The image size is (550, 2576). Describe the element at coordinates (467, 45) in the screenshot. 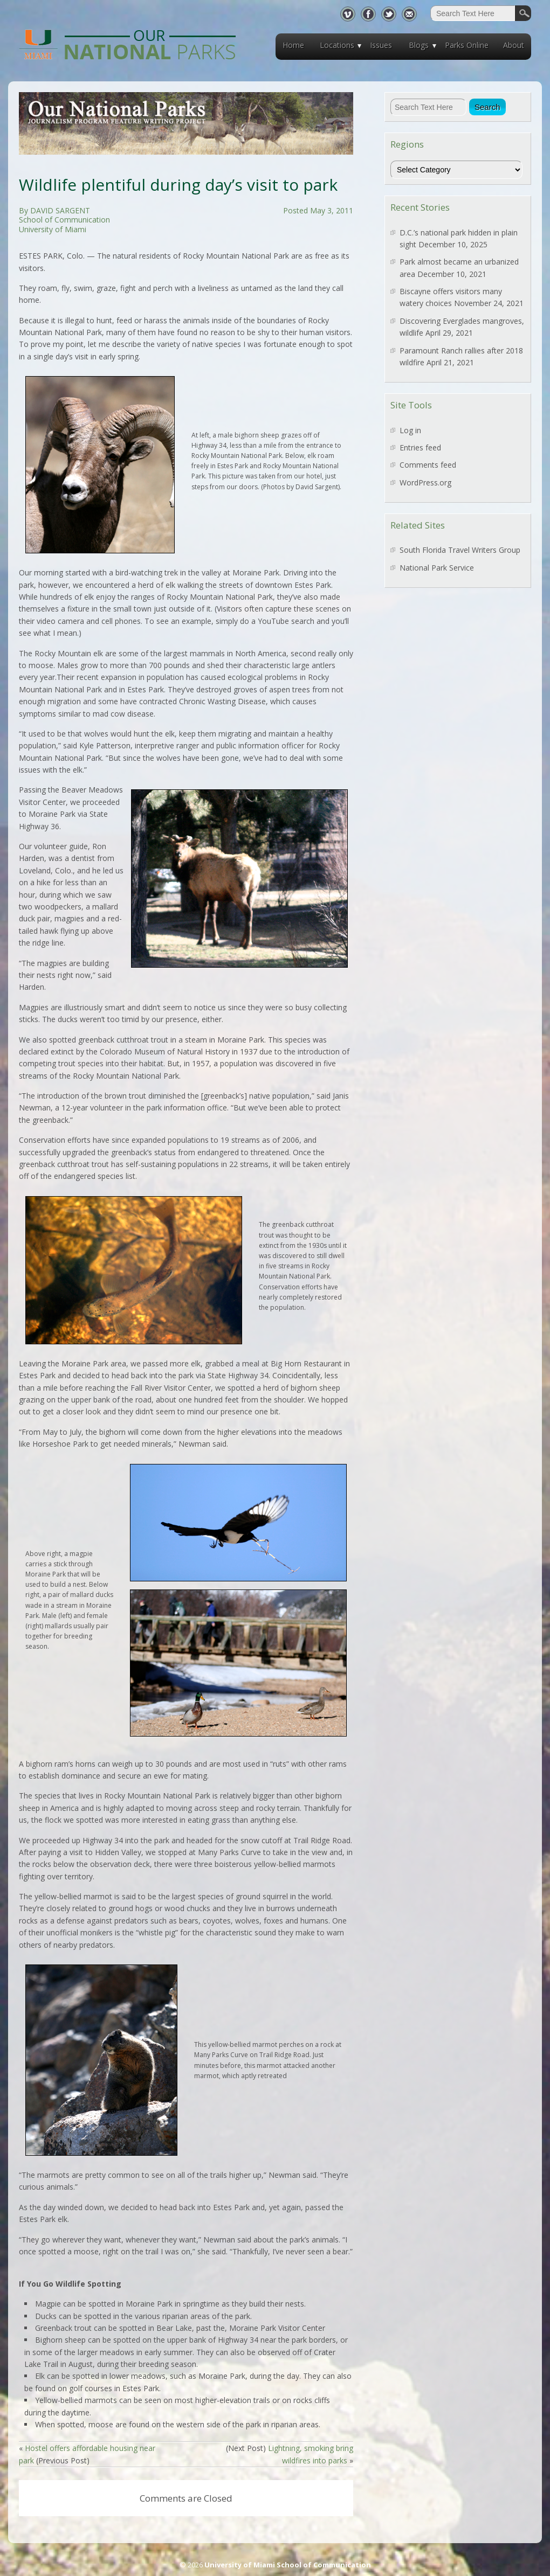

I see `Parks Online` at that location.